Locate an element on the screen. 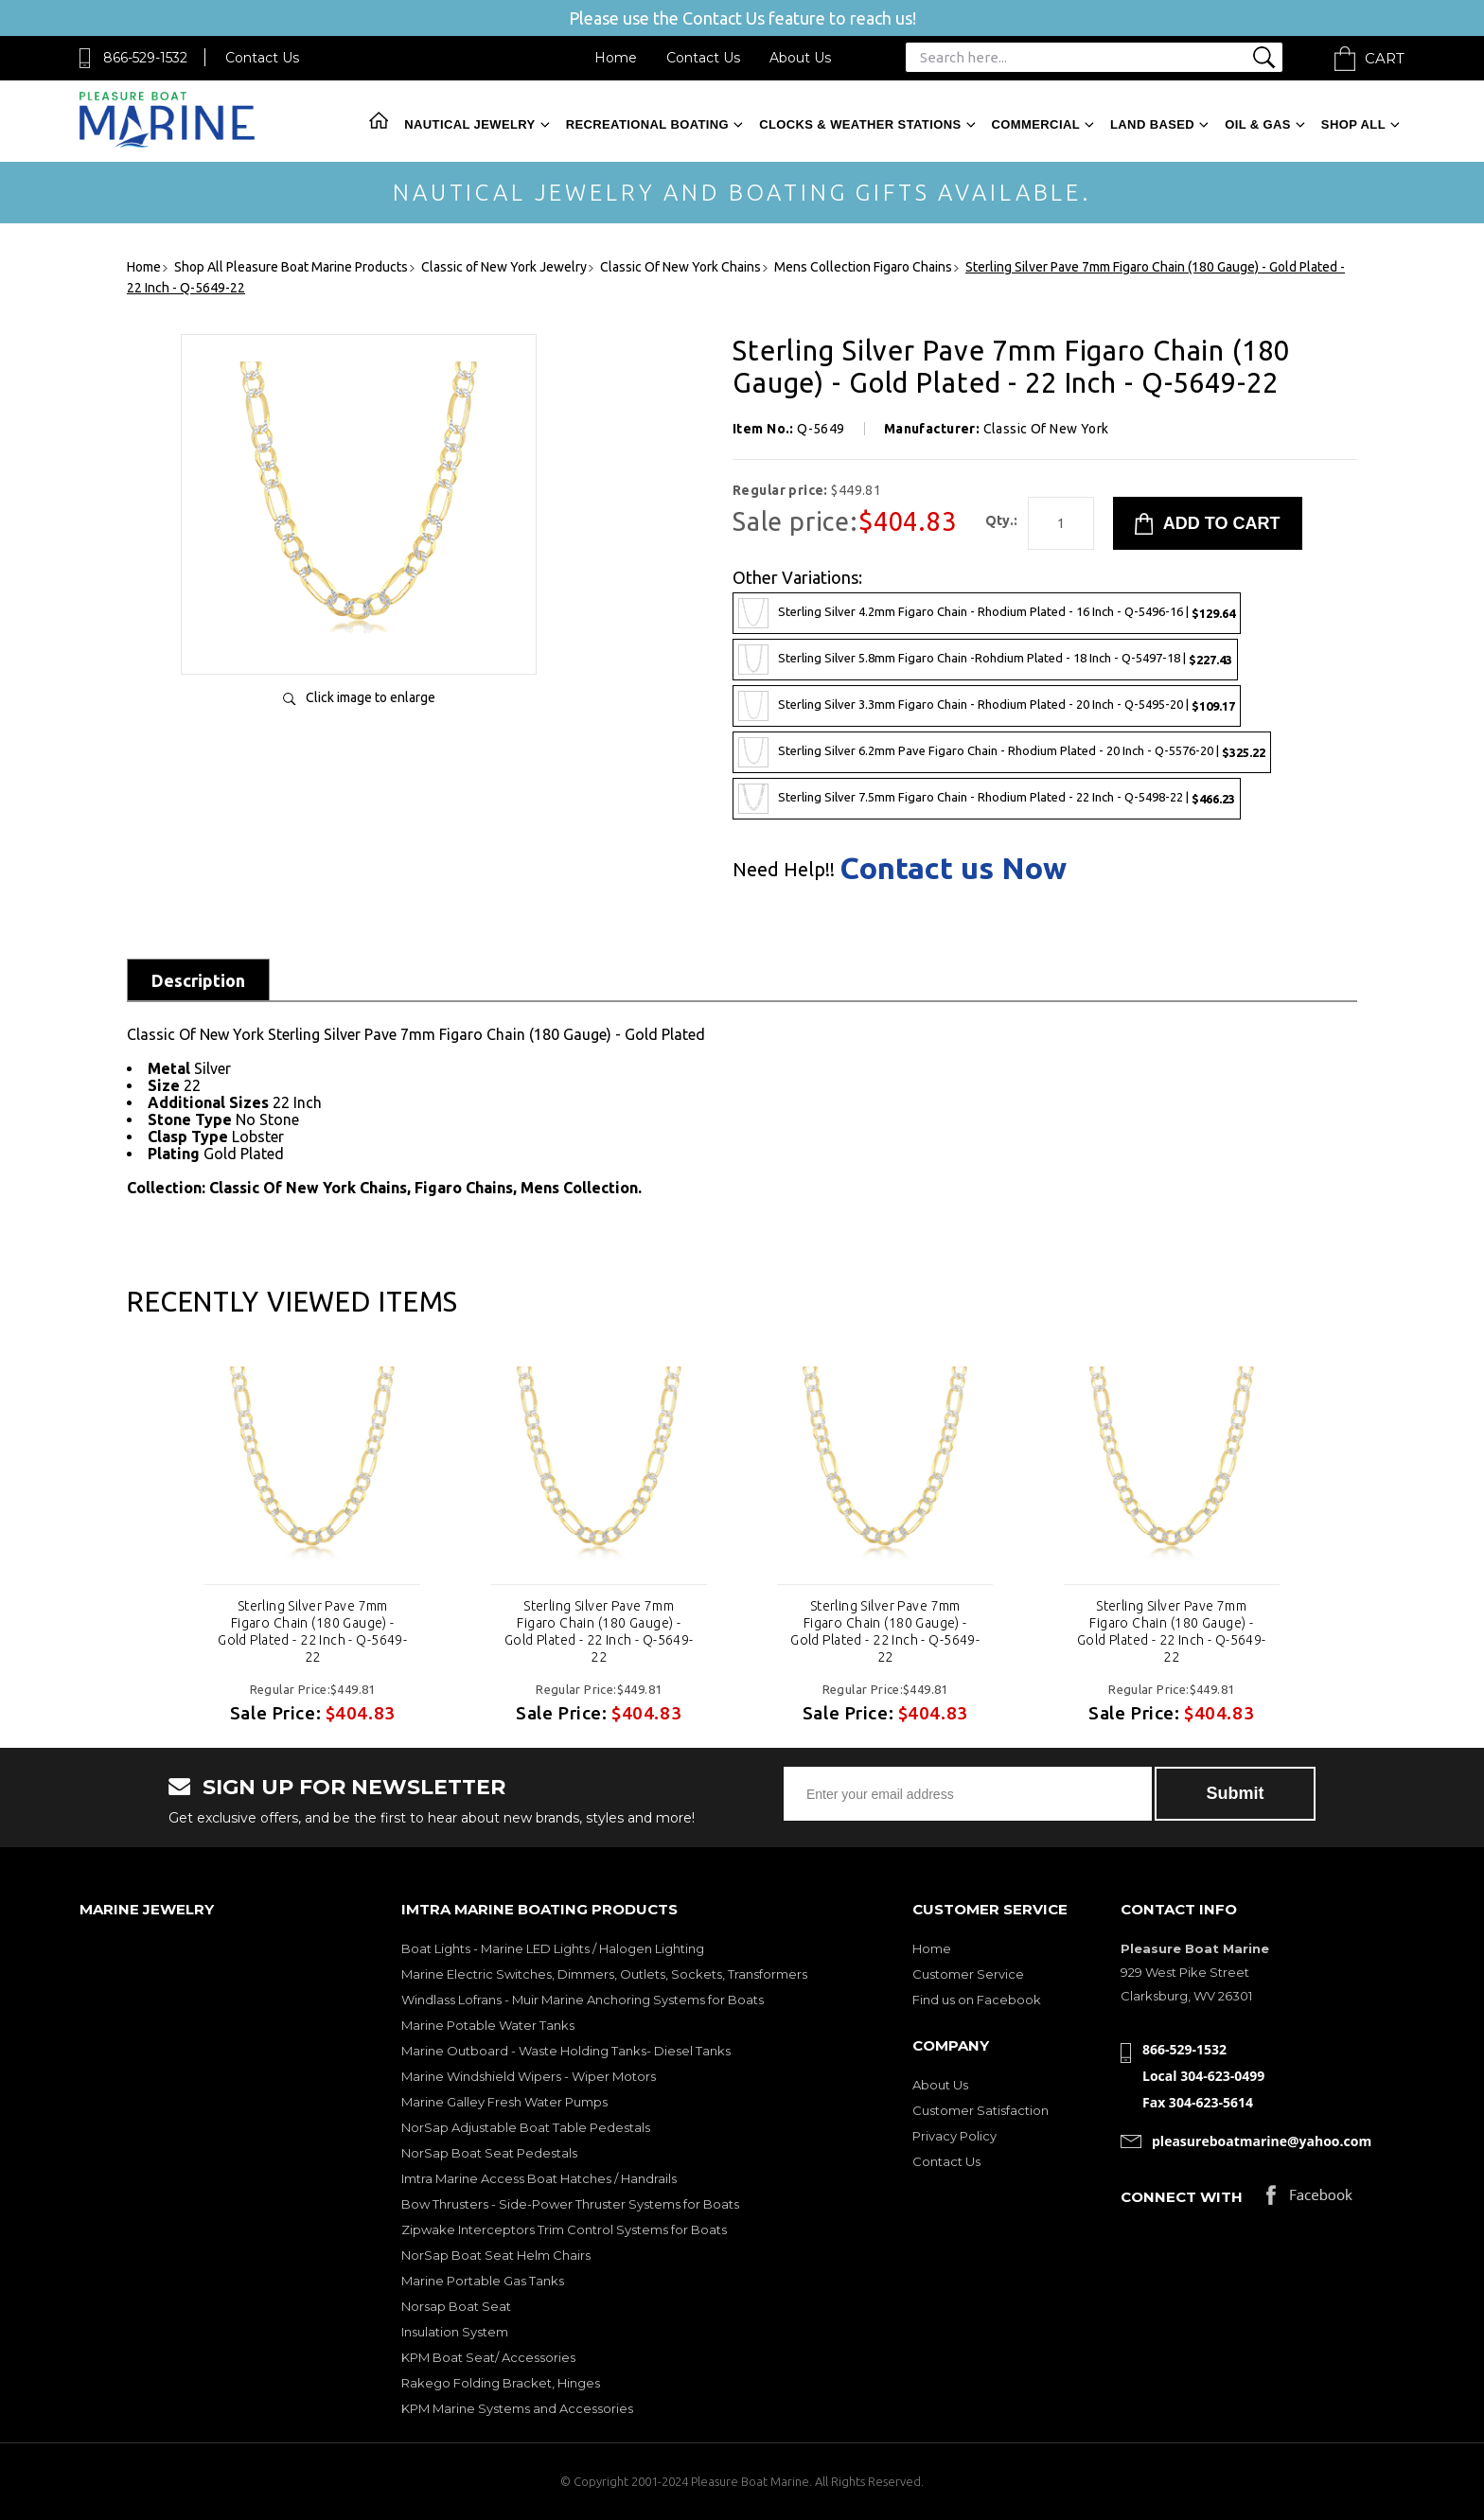 The width and height of the screenshot is (1484, 2520). Find us on Facebook is located at coordinates (976, 1999).